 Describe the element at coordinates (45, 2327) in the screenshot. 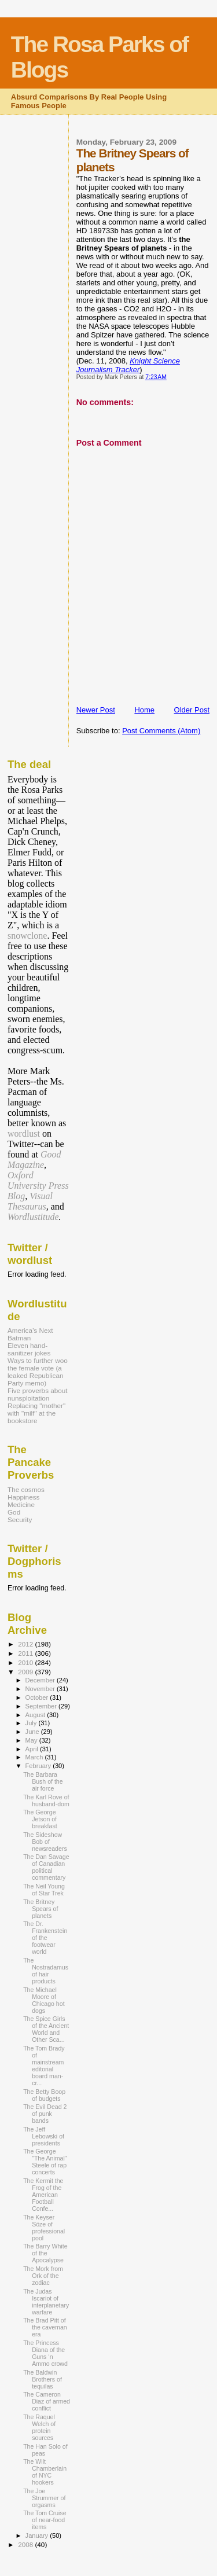

I see `The Brad Pitt of the caveman era` at that location.